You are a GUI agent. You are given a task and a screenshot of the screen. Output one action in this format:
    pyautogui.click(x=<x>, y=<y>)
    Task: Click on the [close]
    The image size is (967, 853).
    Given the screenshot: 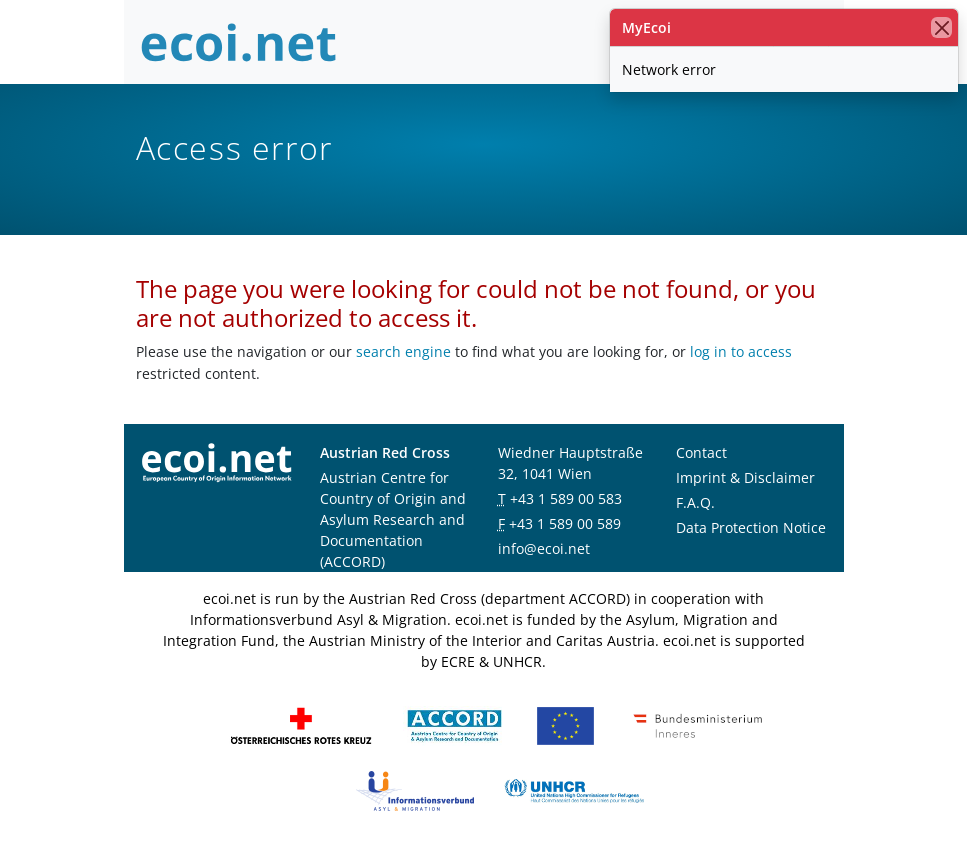 What is the action you would take?
    pyautogui.click(x=941, y=27)
    